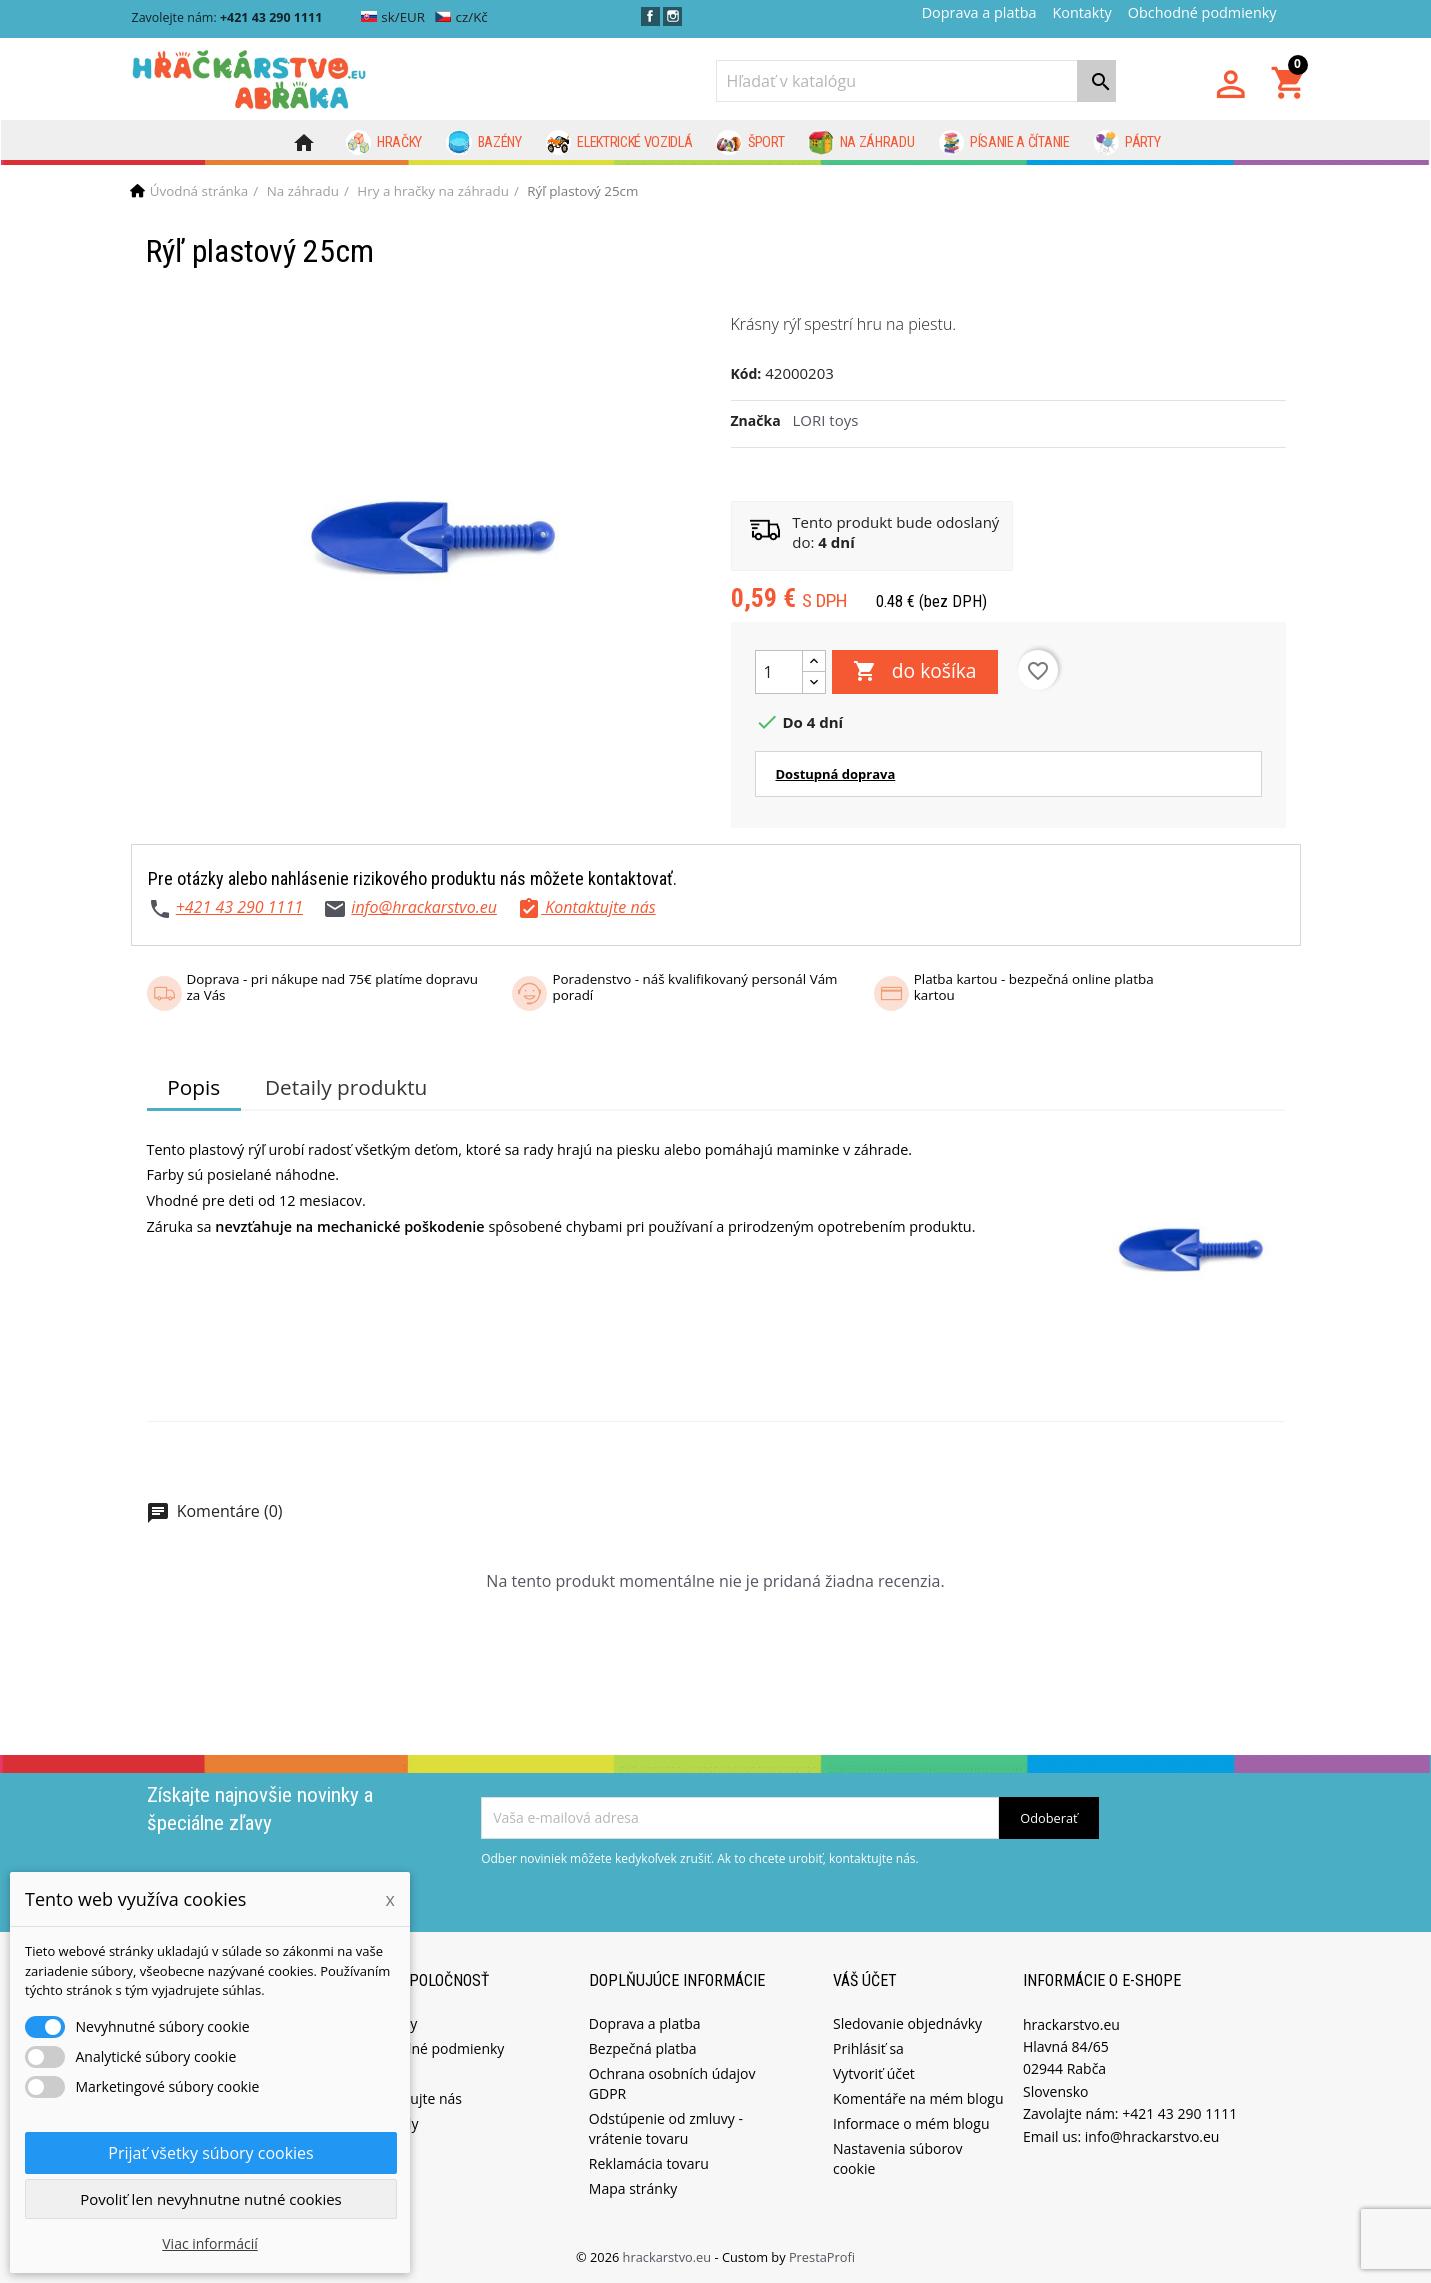  Describe the element at coordinates (193, 1087) in the screenshot. I see `Popis [tab]` at that location.